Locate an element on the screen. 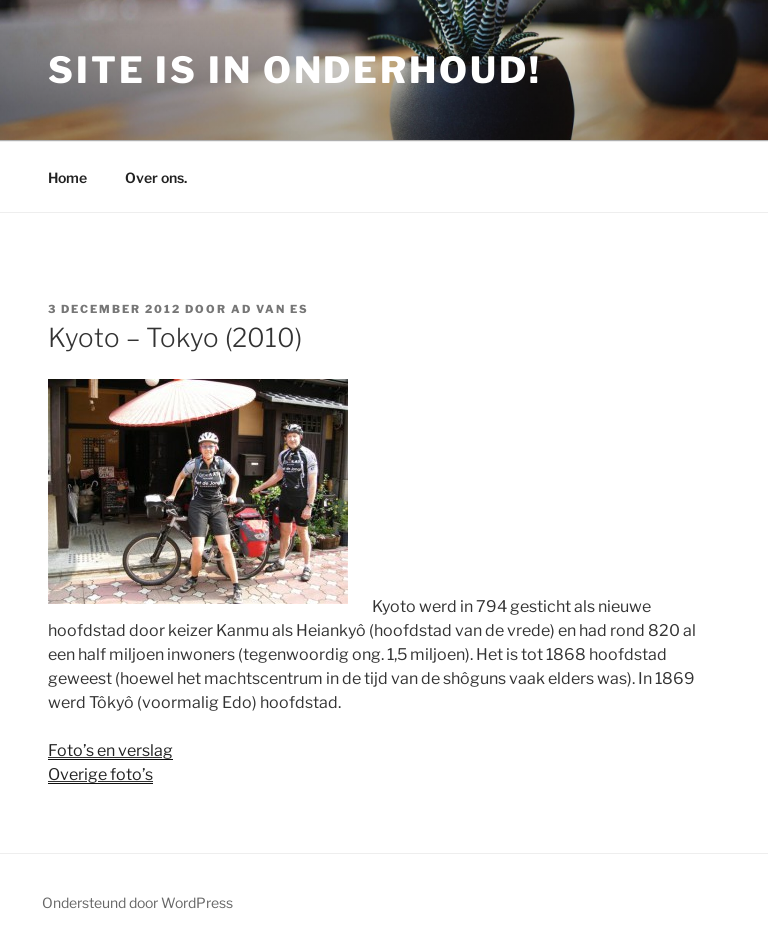  Overige foto’s is located at coordinates (100, 774).